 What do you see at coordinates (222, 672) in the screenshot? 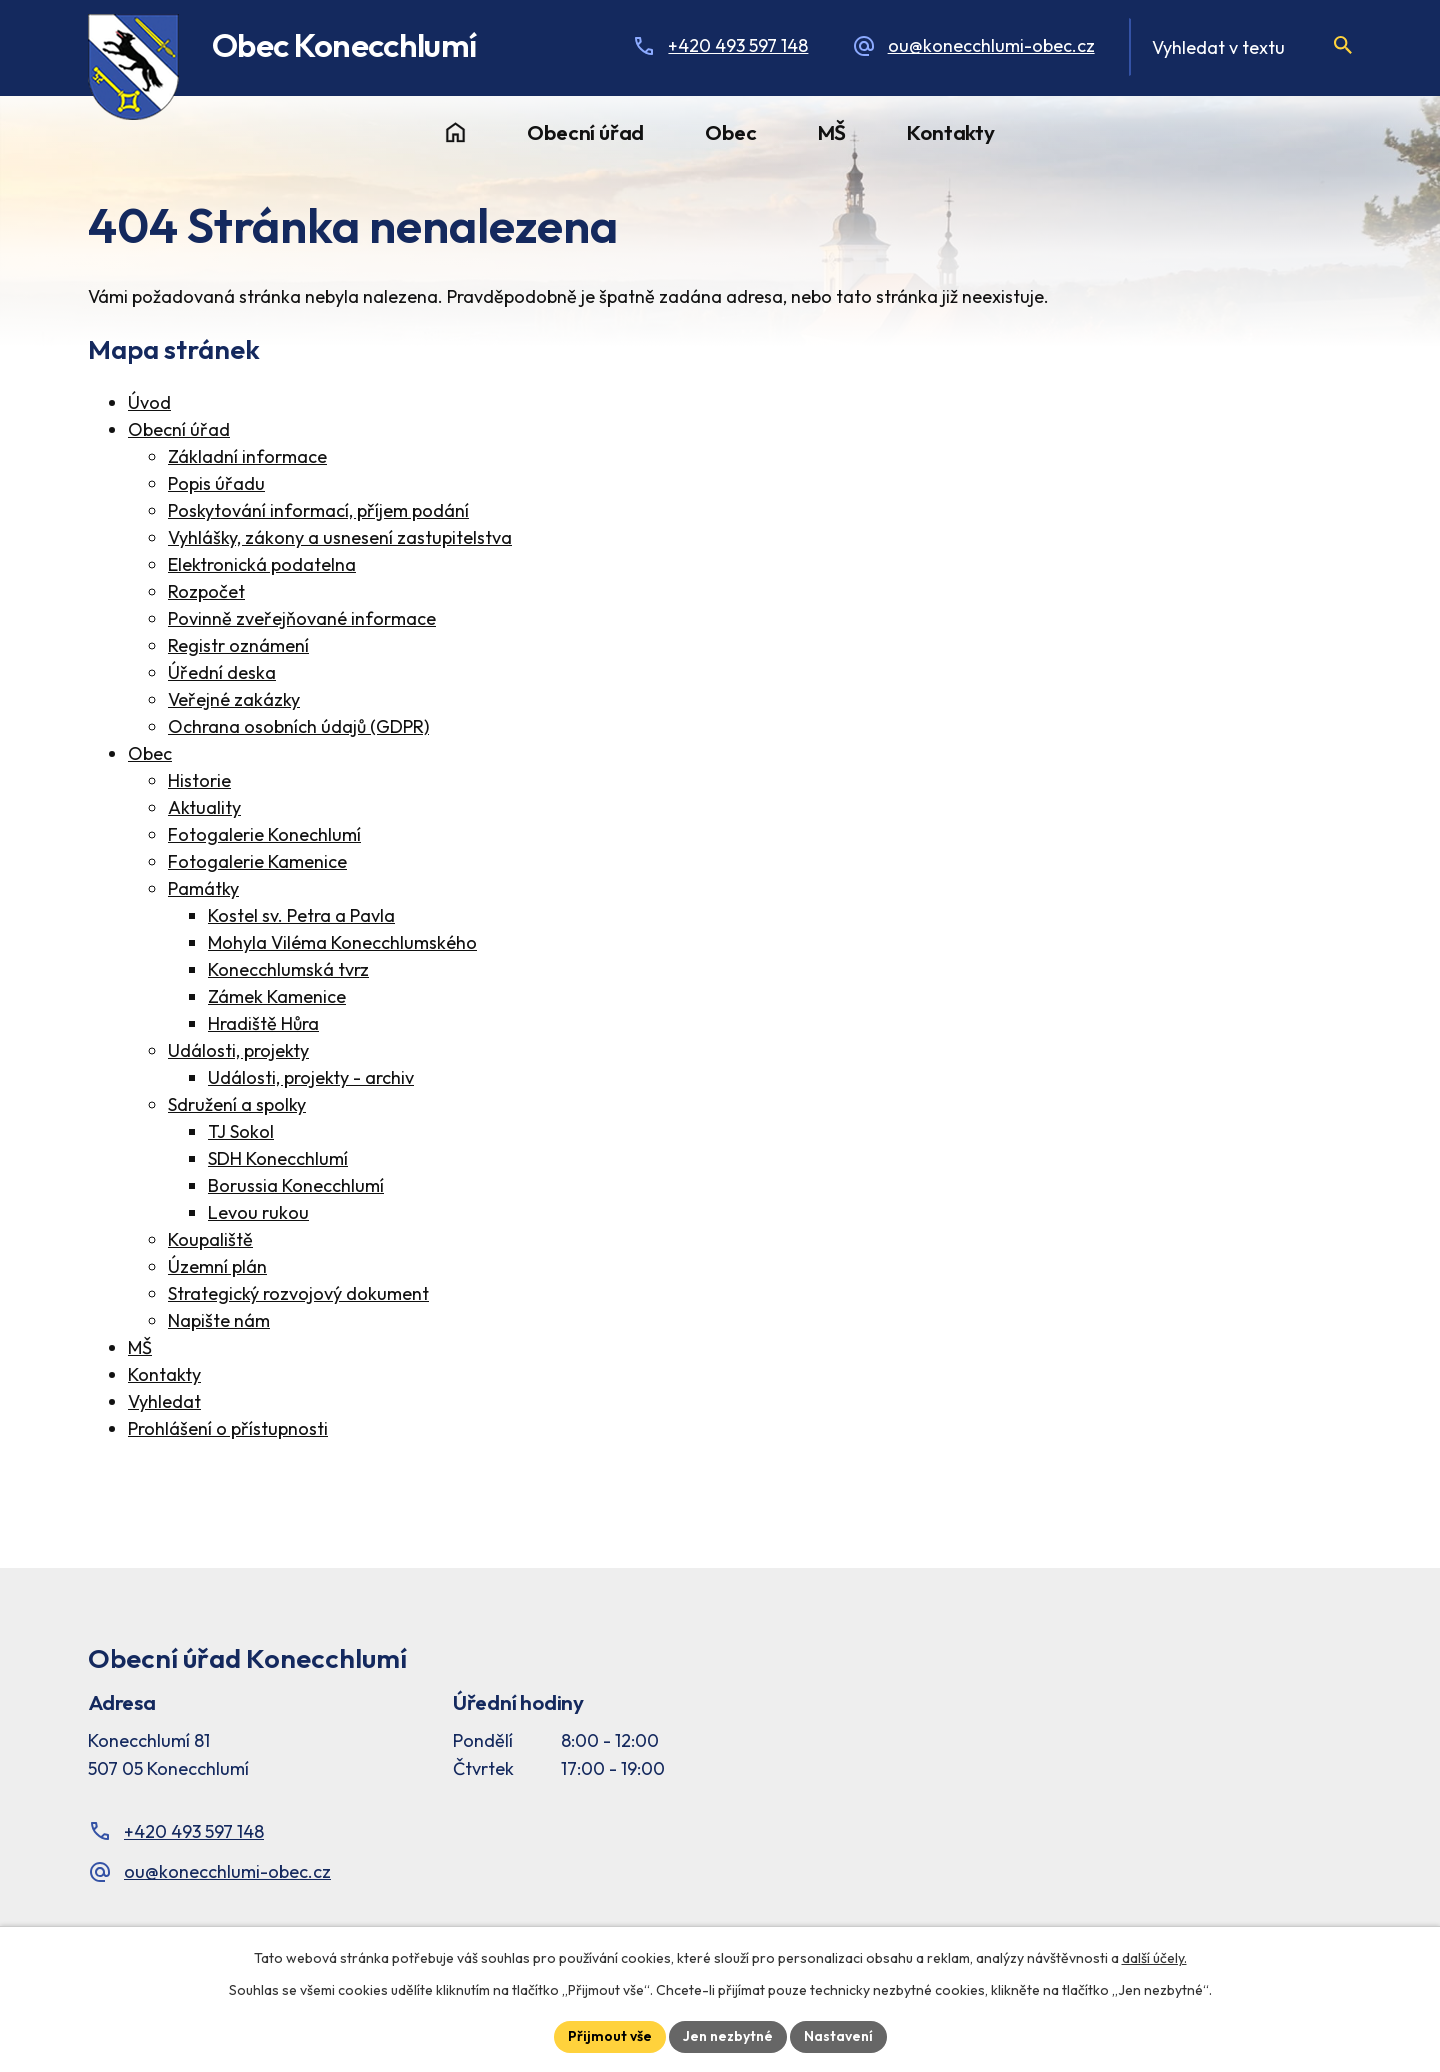
I see `Úřední deska` at bounding box center [222, 672].